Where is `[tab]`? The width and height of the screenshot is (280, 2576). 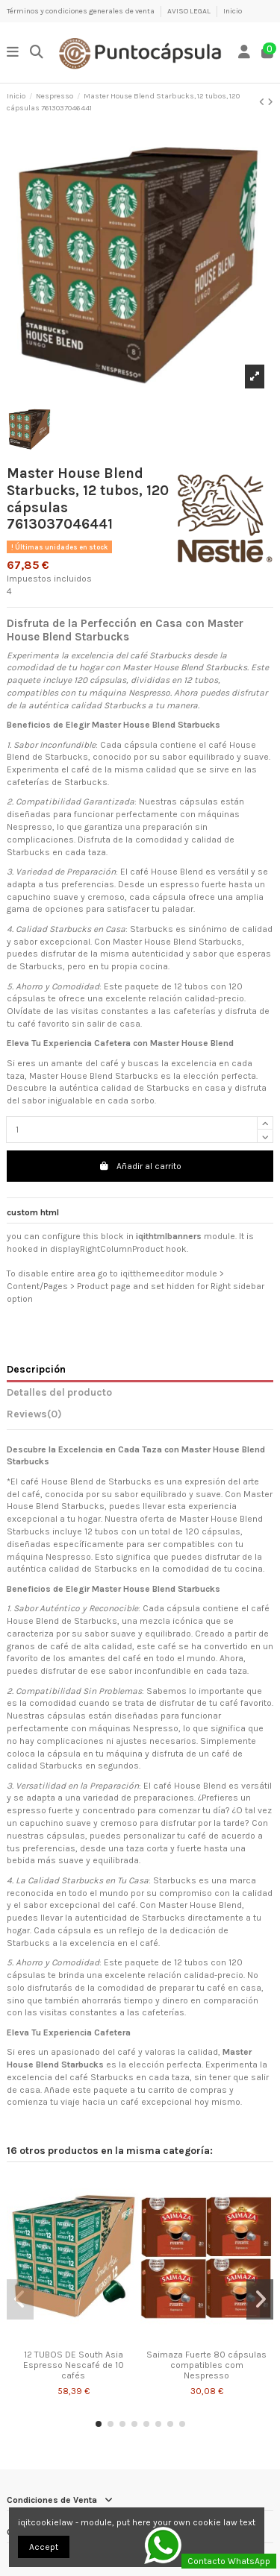 [tab] is located at coordinates (140, 1417).